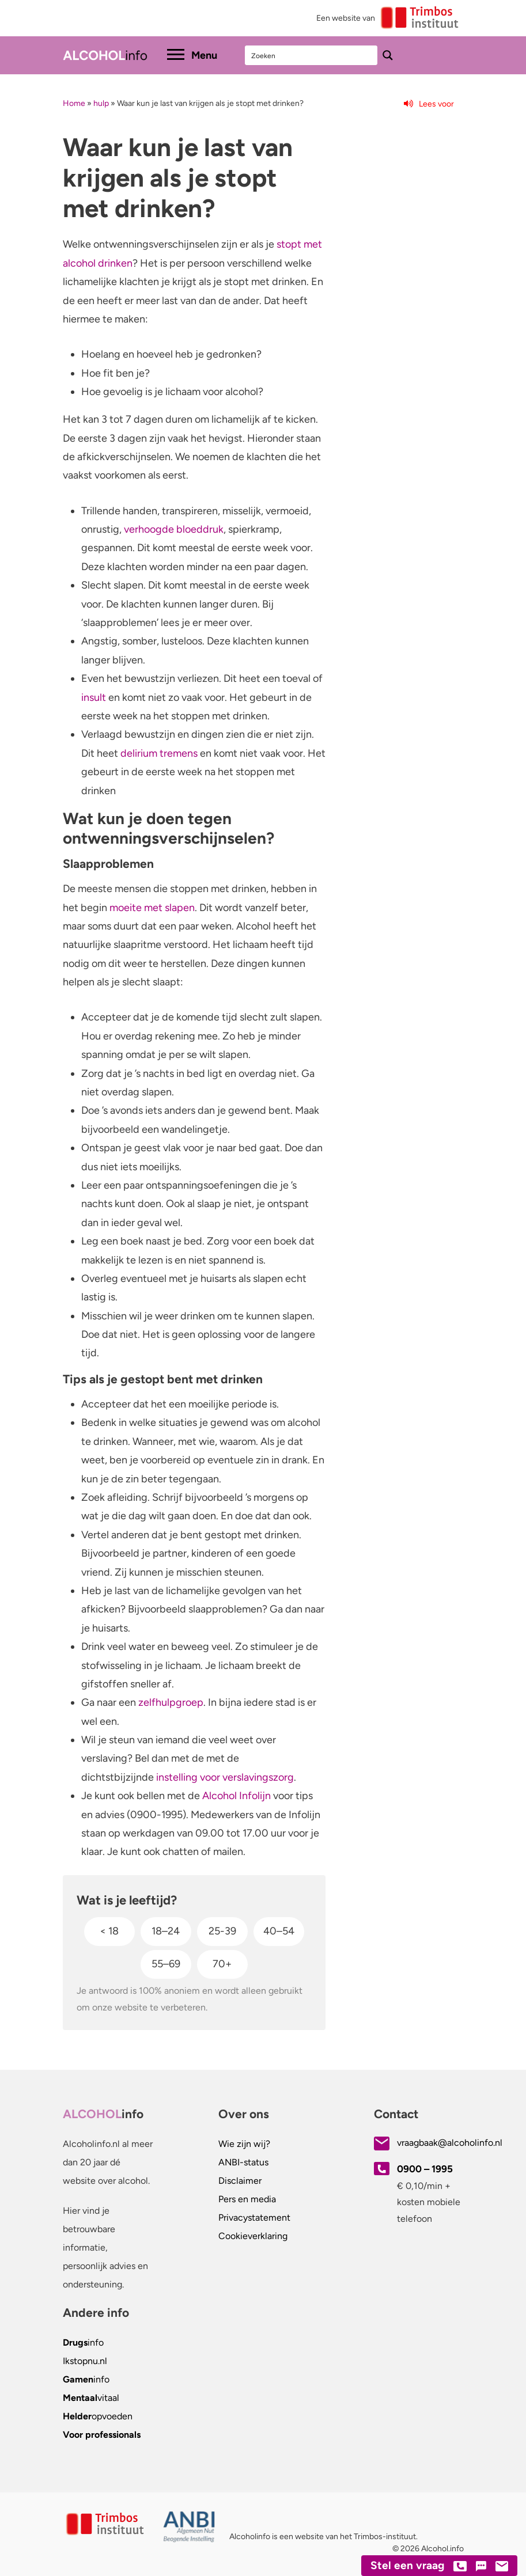 The image size is (526, 2576). I want to click on instelling voor verslavingszorg, so click(225, 1777).